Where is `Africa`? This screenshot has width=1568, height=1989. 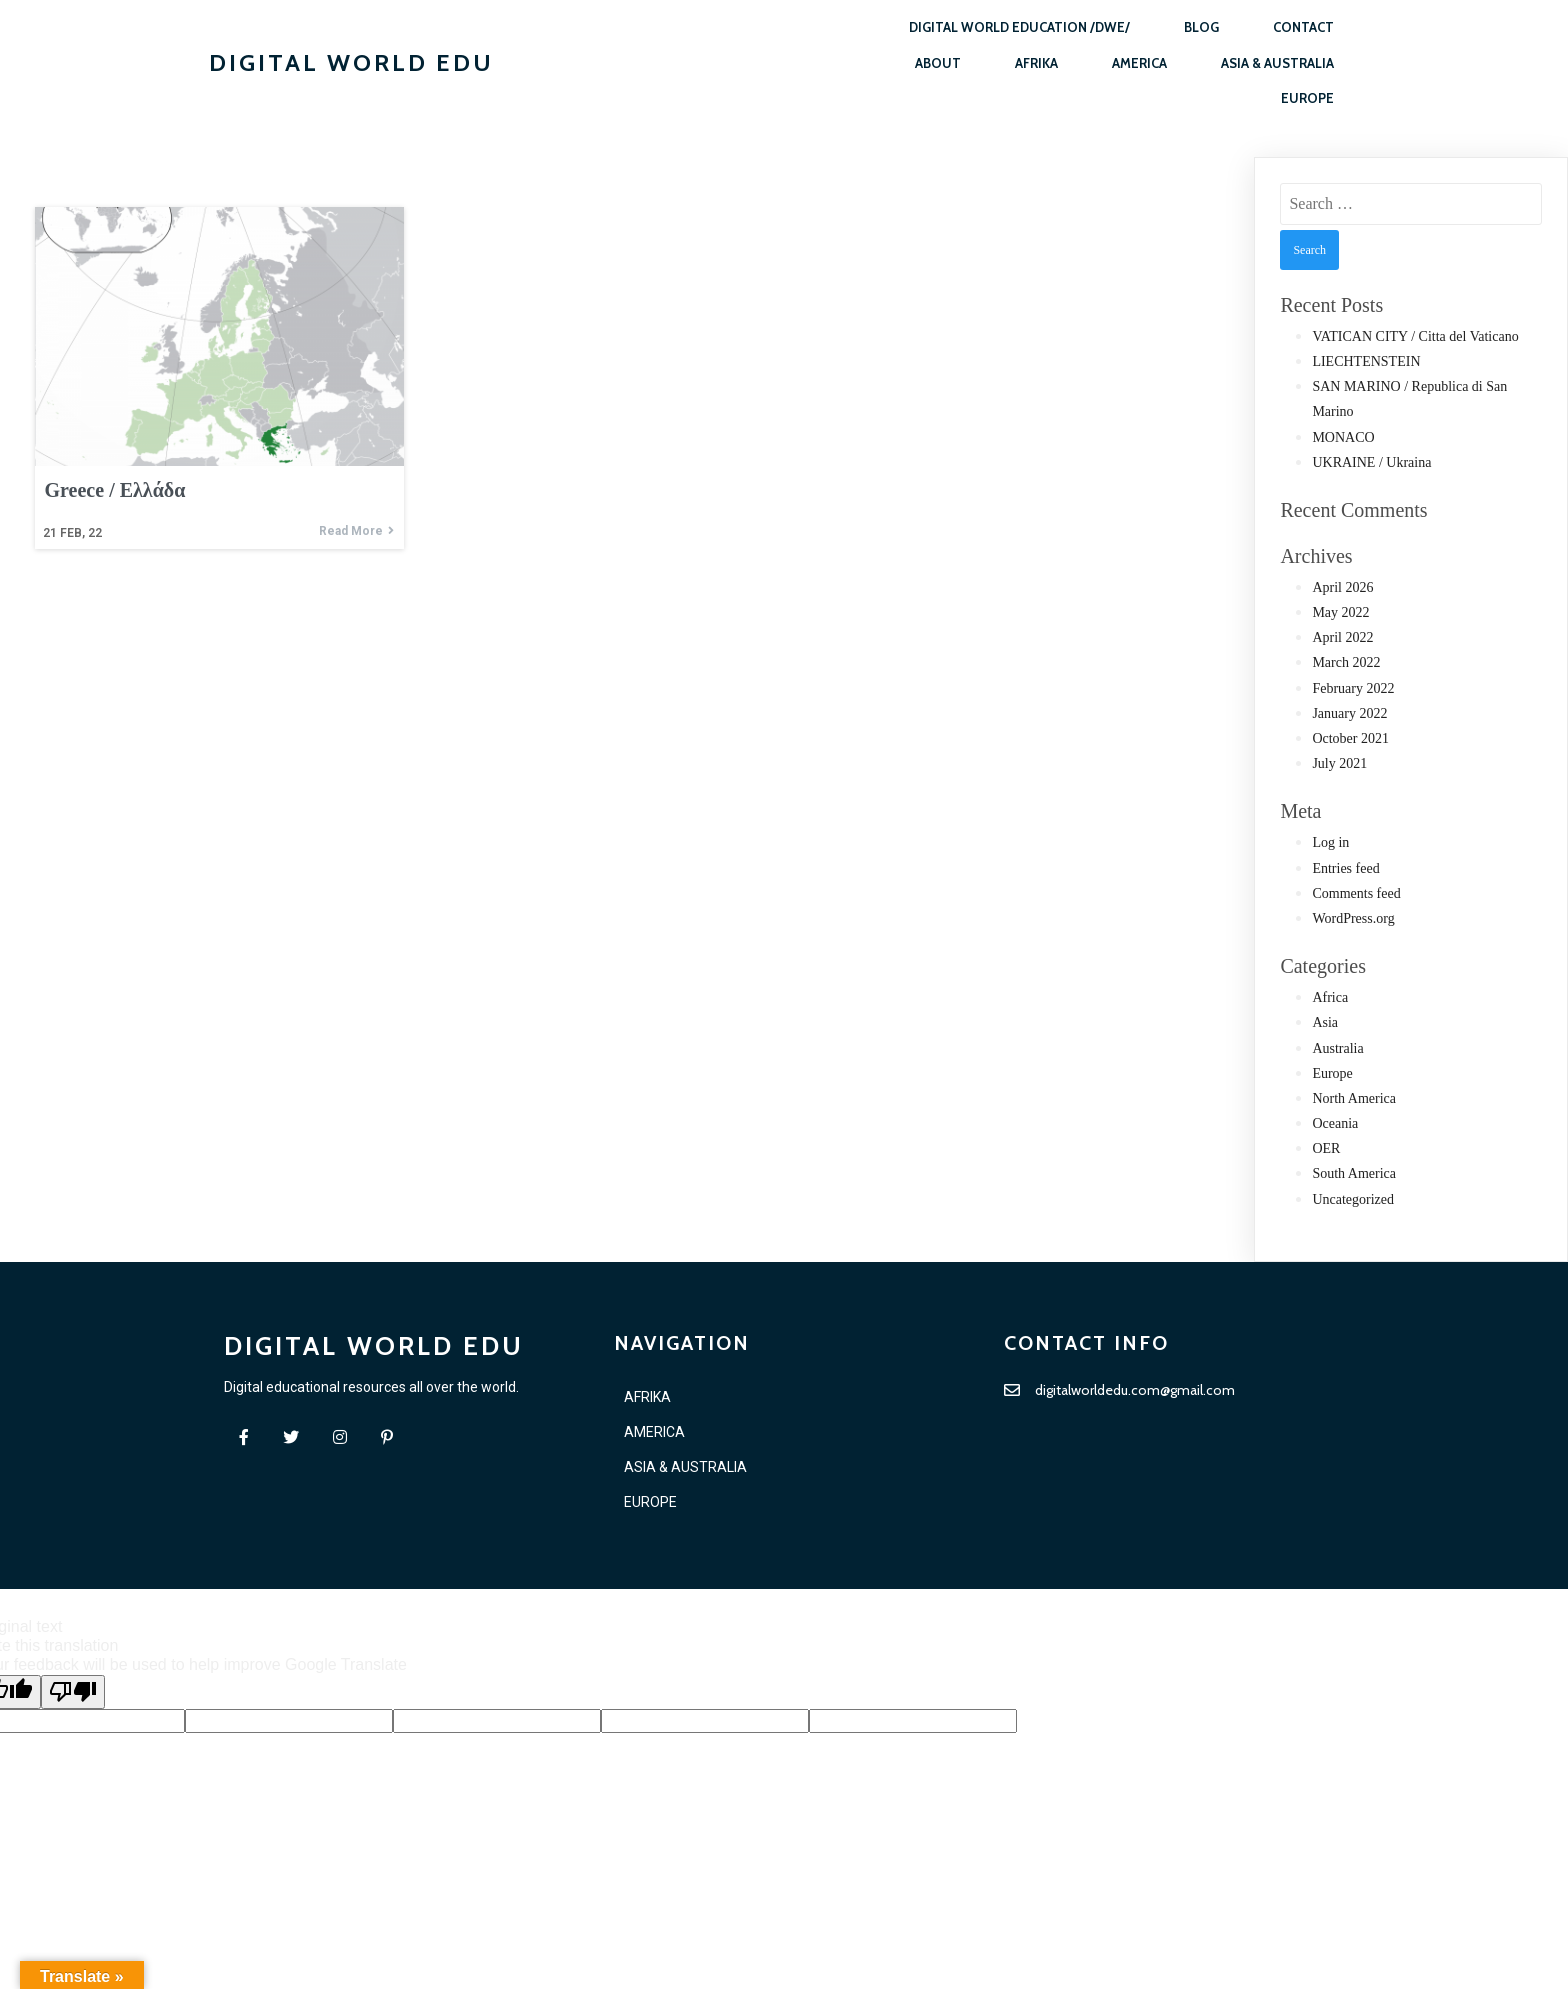
Africa is located at coordinates (1330, 997).